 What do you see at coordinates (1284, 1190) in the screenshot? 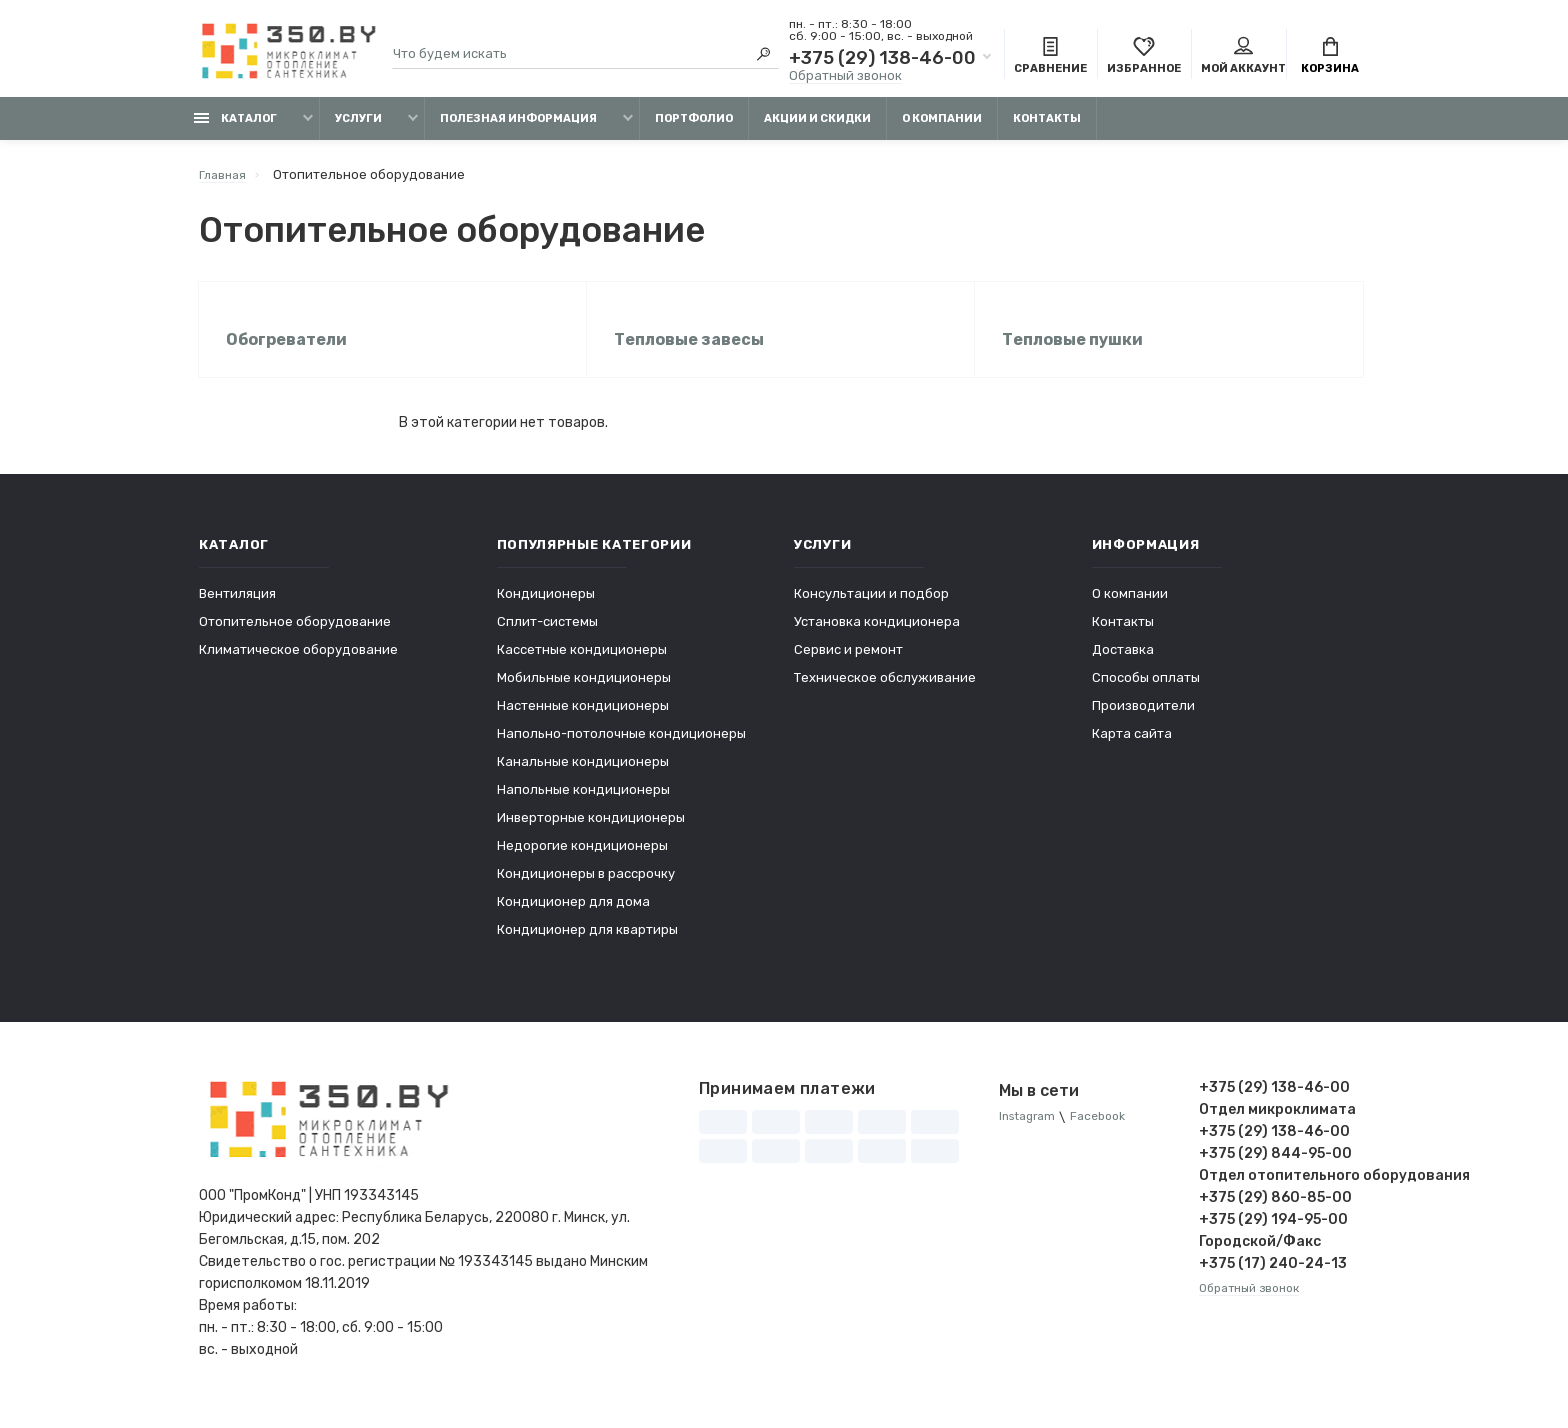
I see `Отдел отопительного оборудования` at bounding box center [1284, 1190].